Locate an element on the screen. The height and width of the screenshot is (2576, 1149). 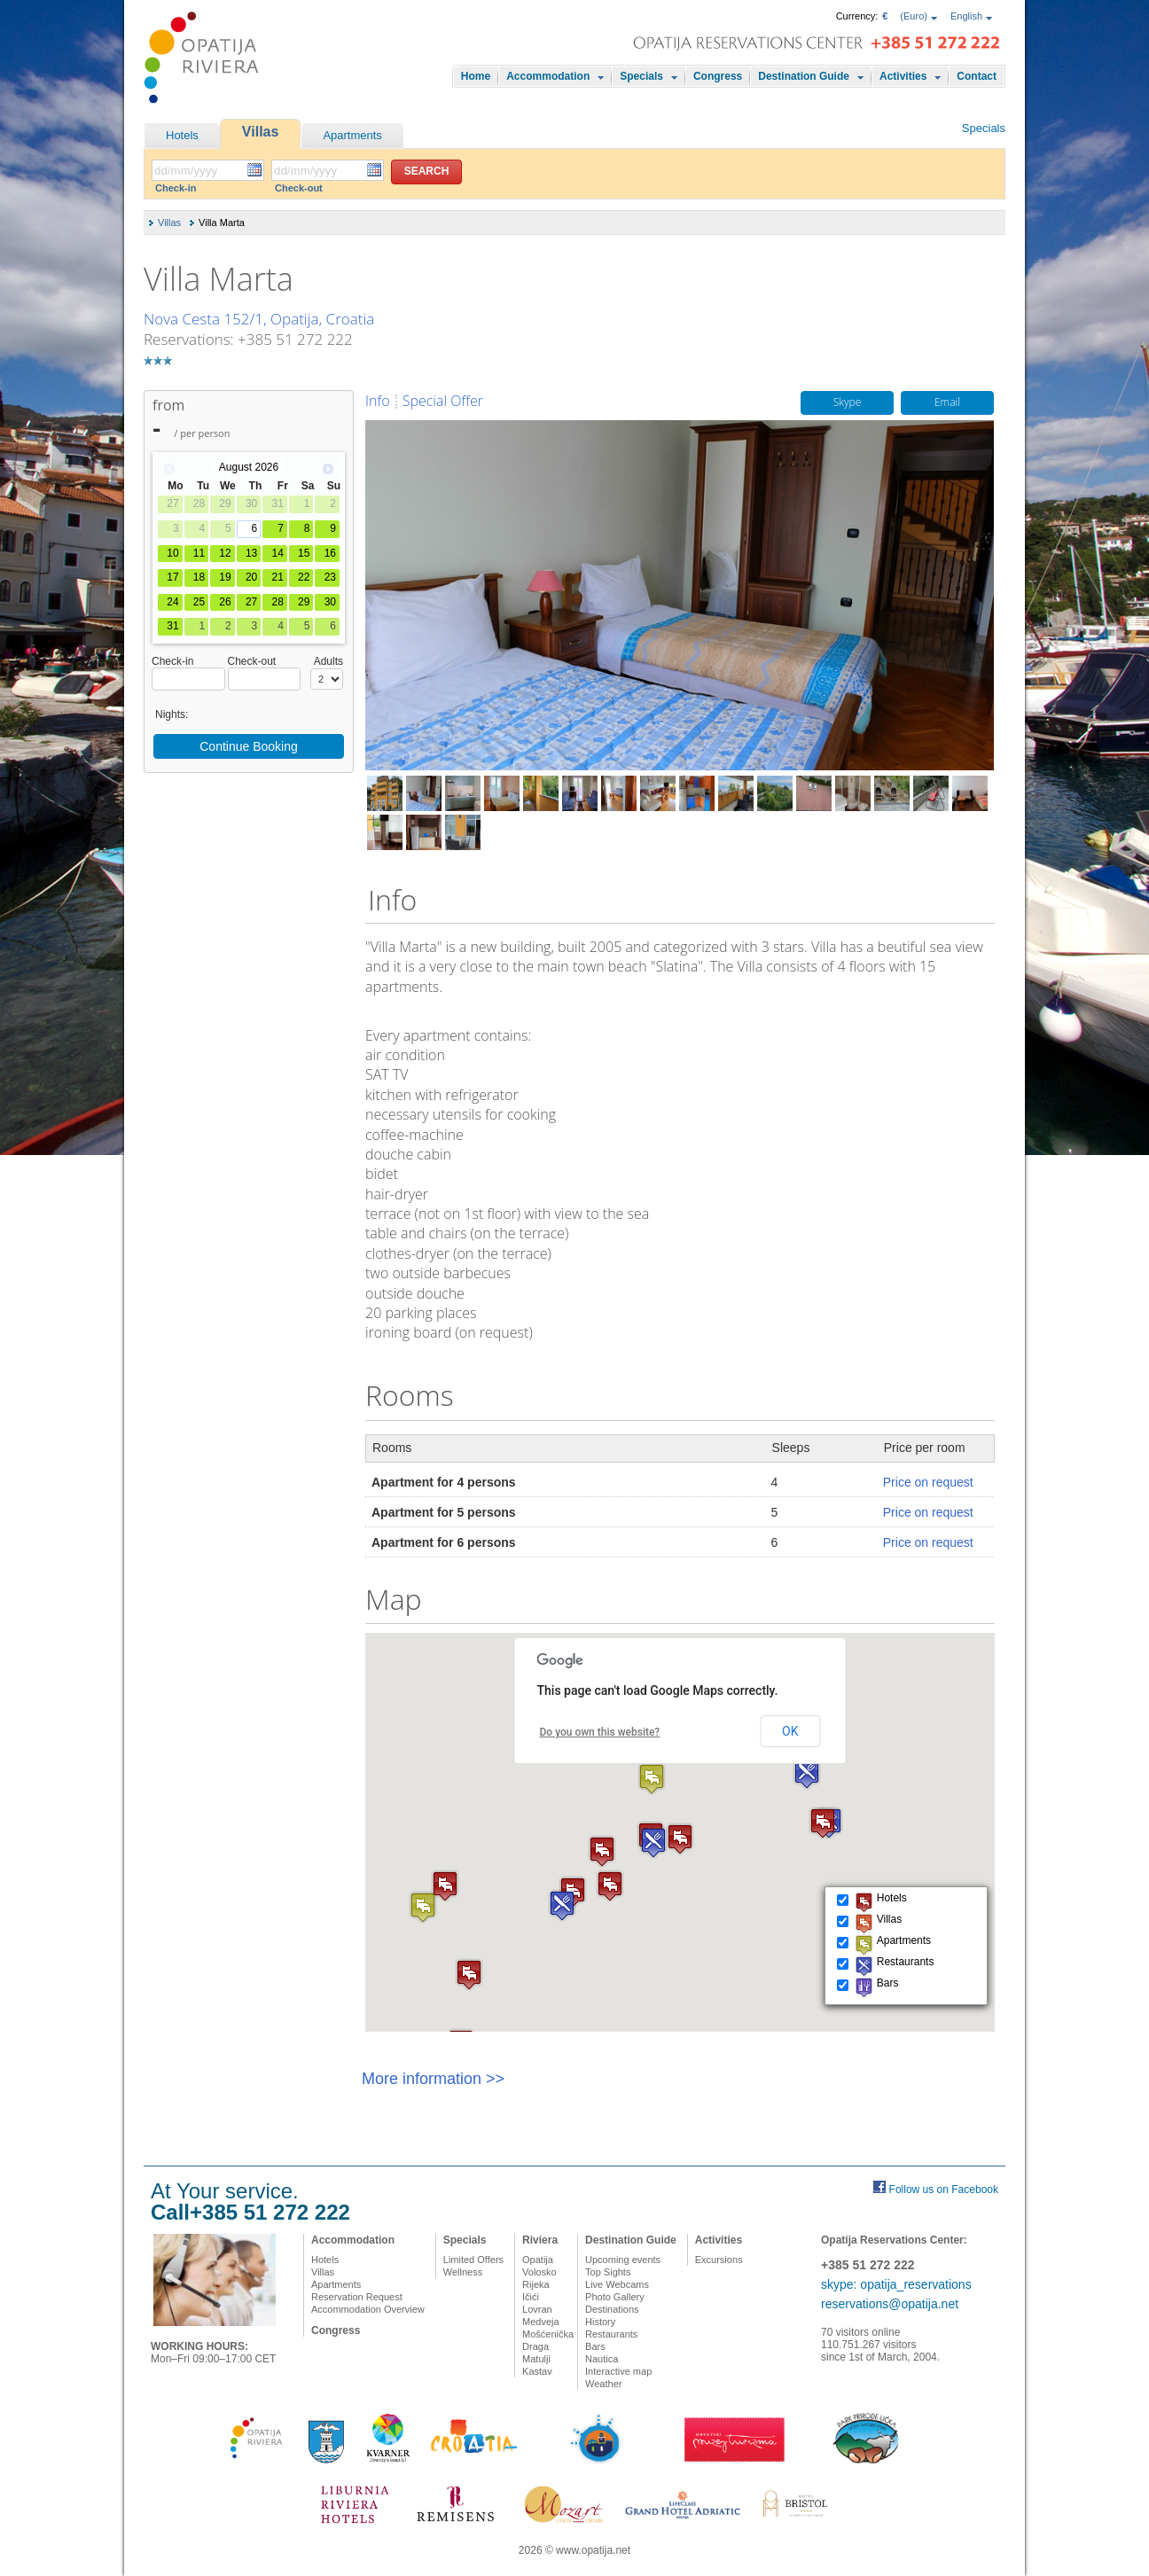
Continue Booking is located at coordinates (248, 746).